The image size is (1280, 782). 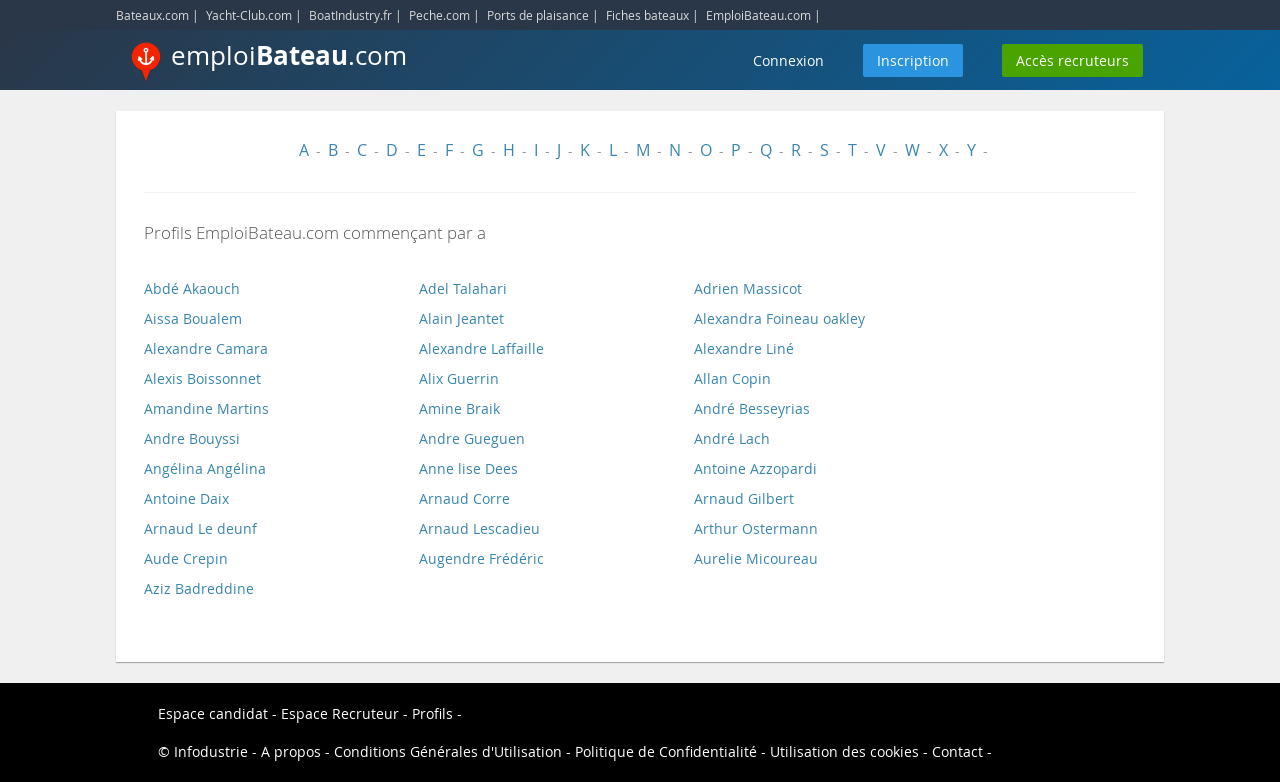 I want to click on Allan Copin, so click(x=732, y=378).